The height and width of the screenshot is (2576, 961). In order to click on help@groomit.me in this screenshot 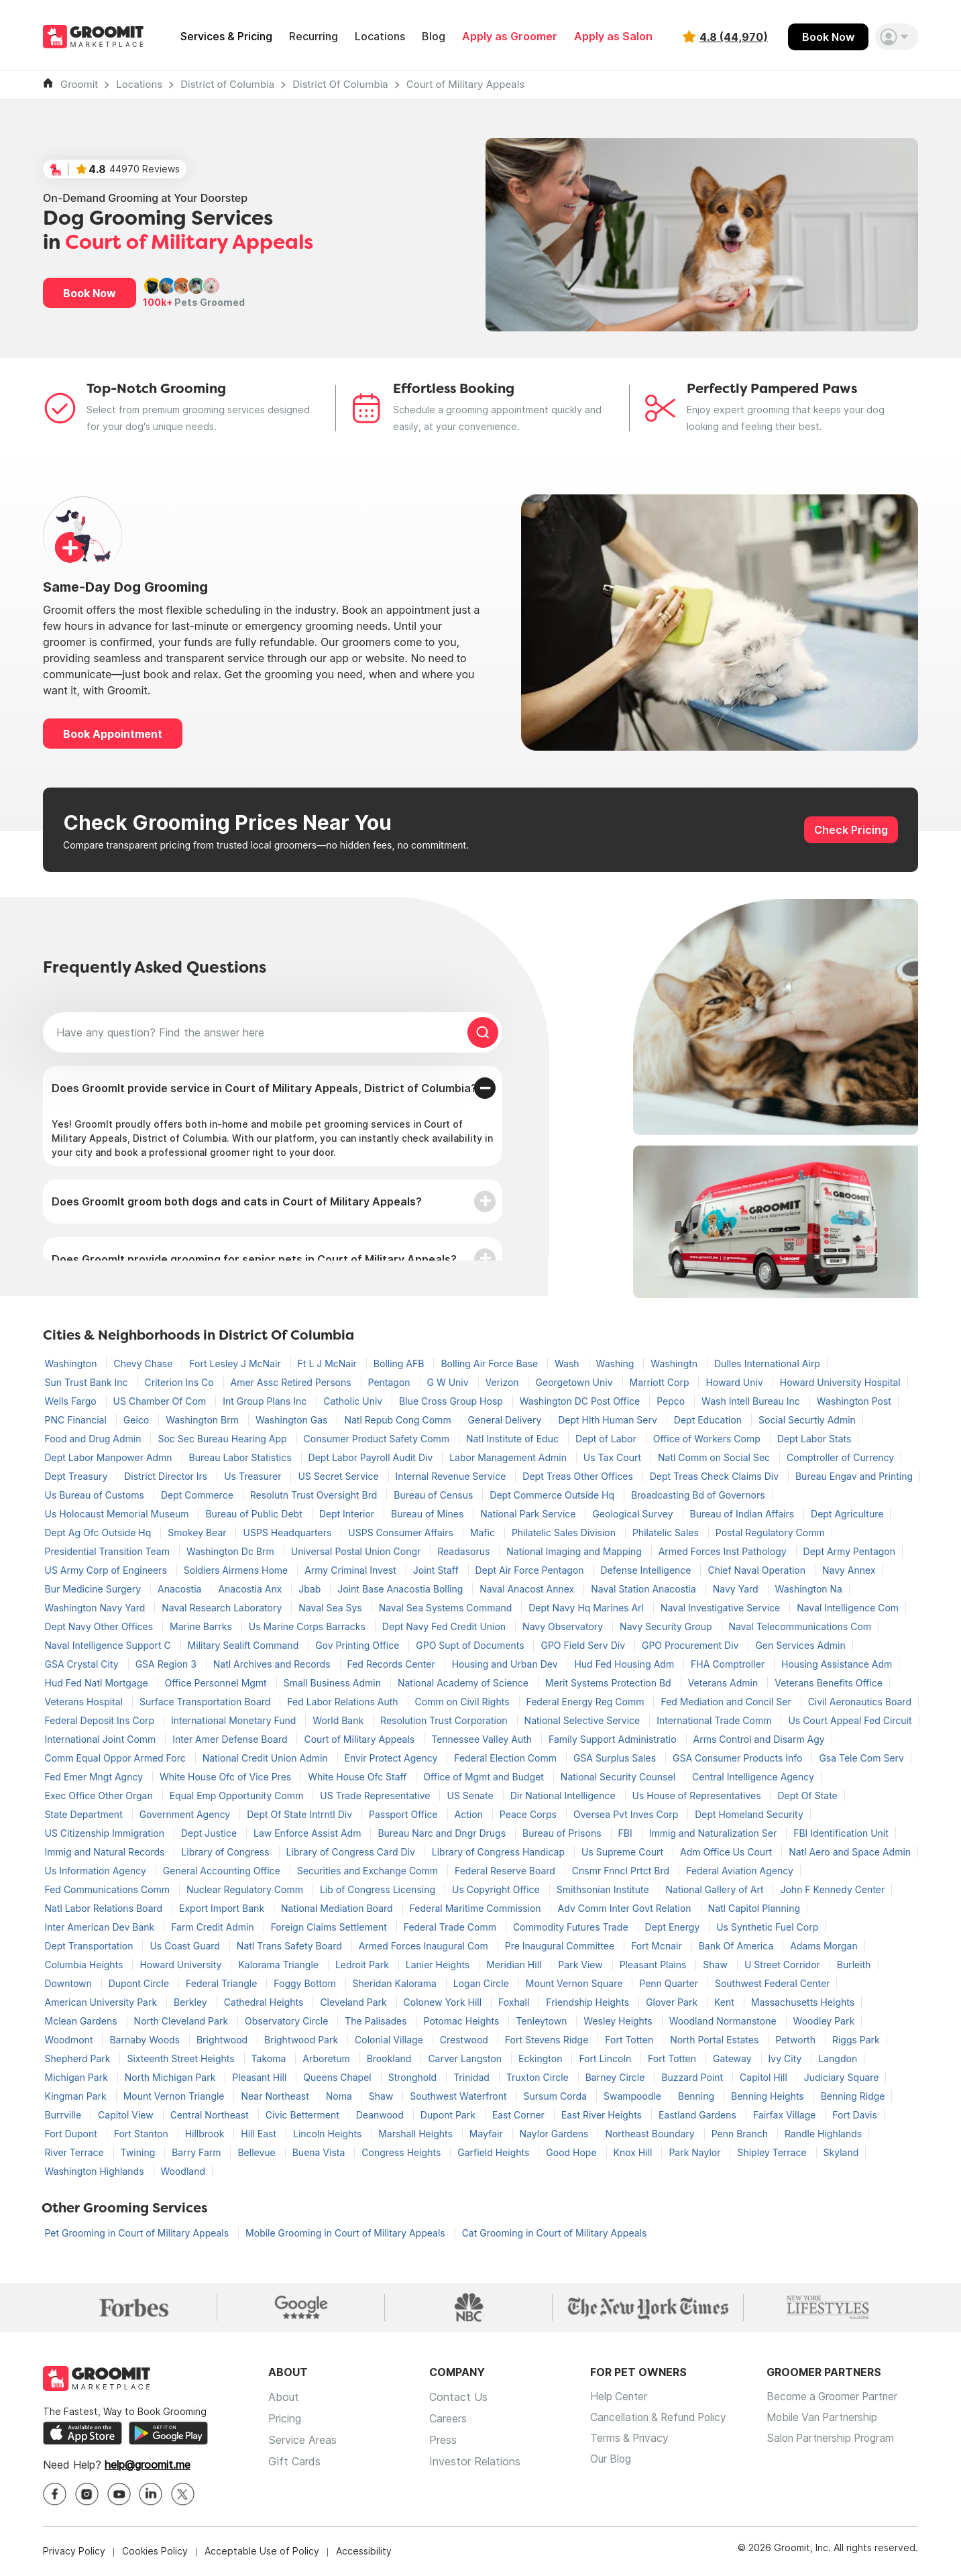, I will do `click(147, 2466)`.